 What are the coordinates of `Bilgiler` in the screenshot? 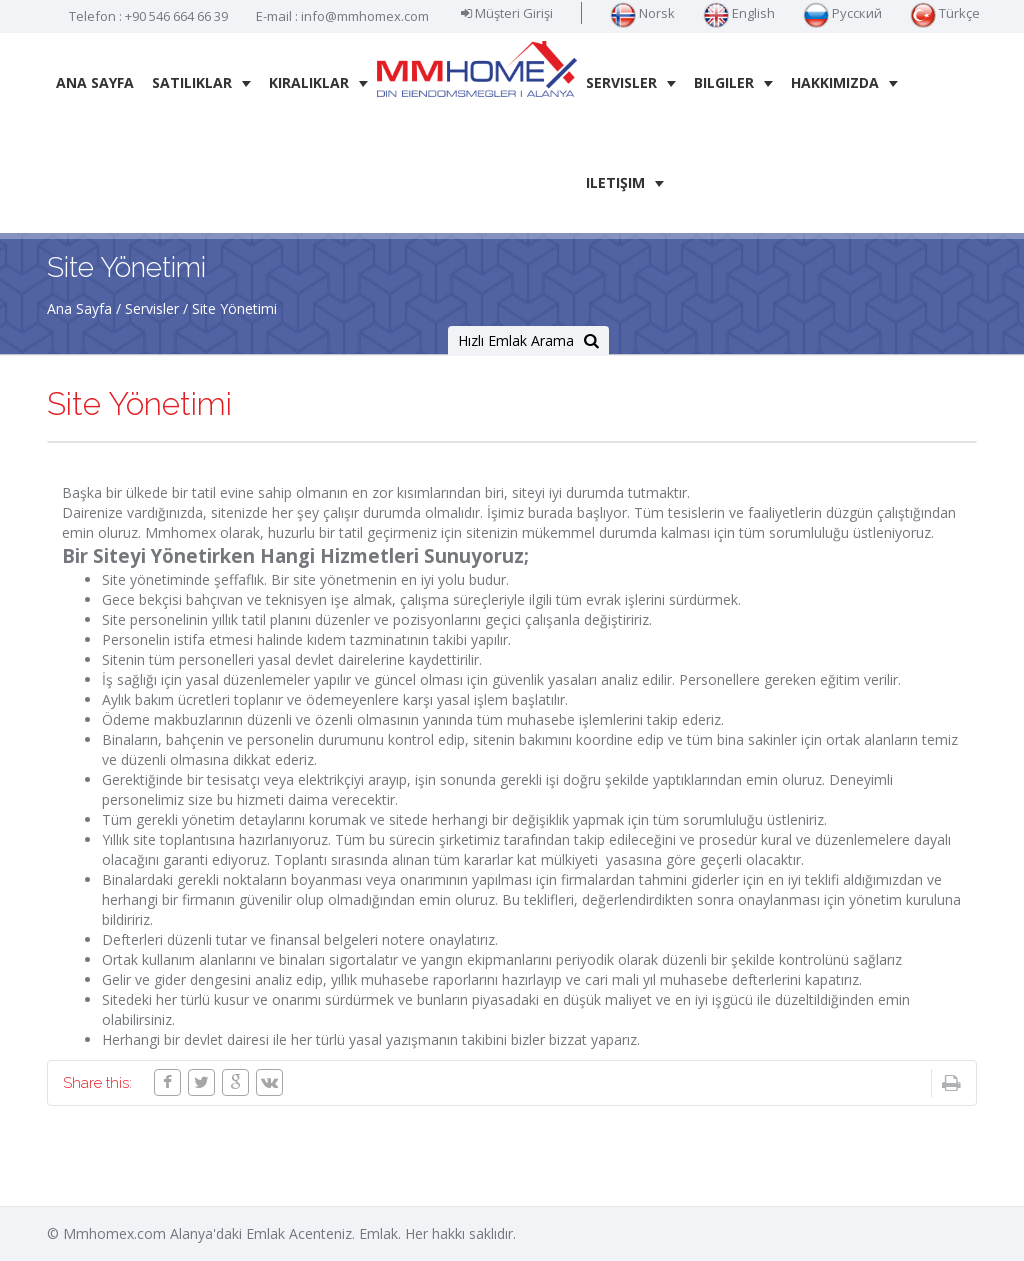 It's located at (733, 82).